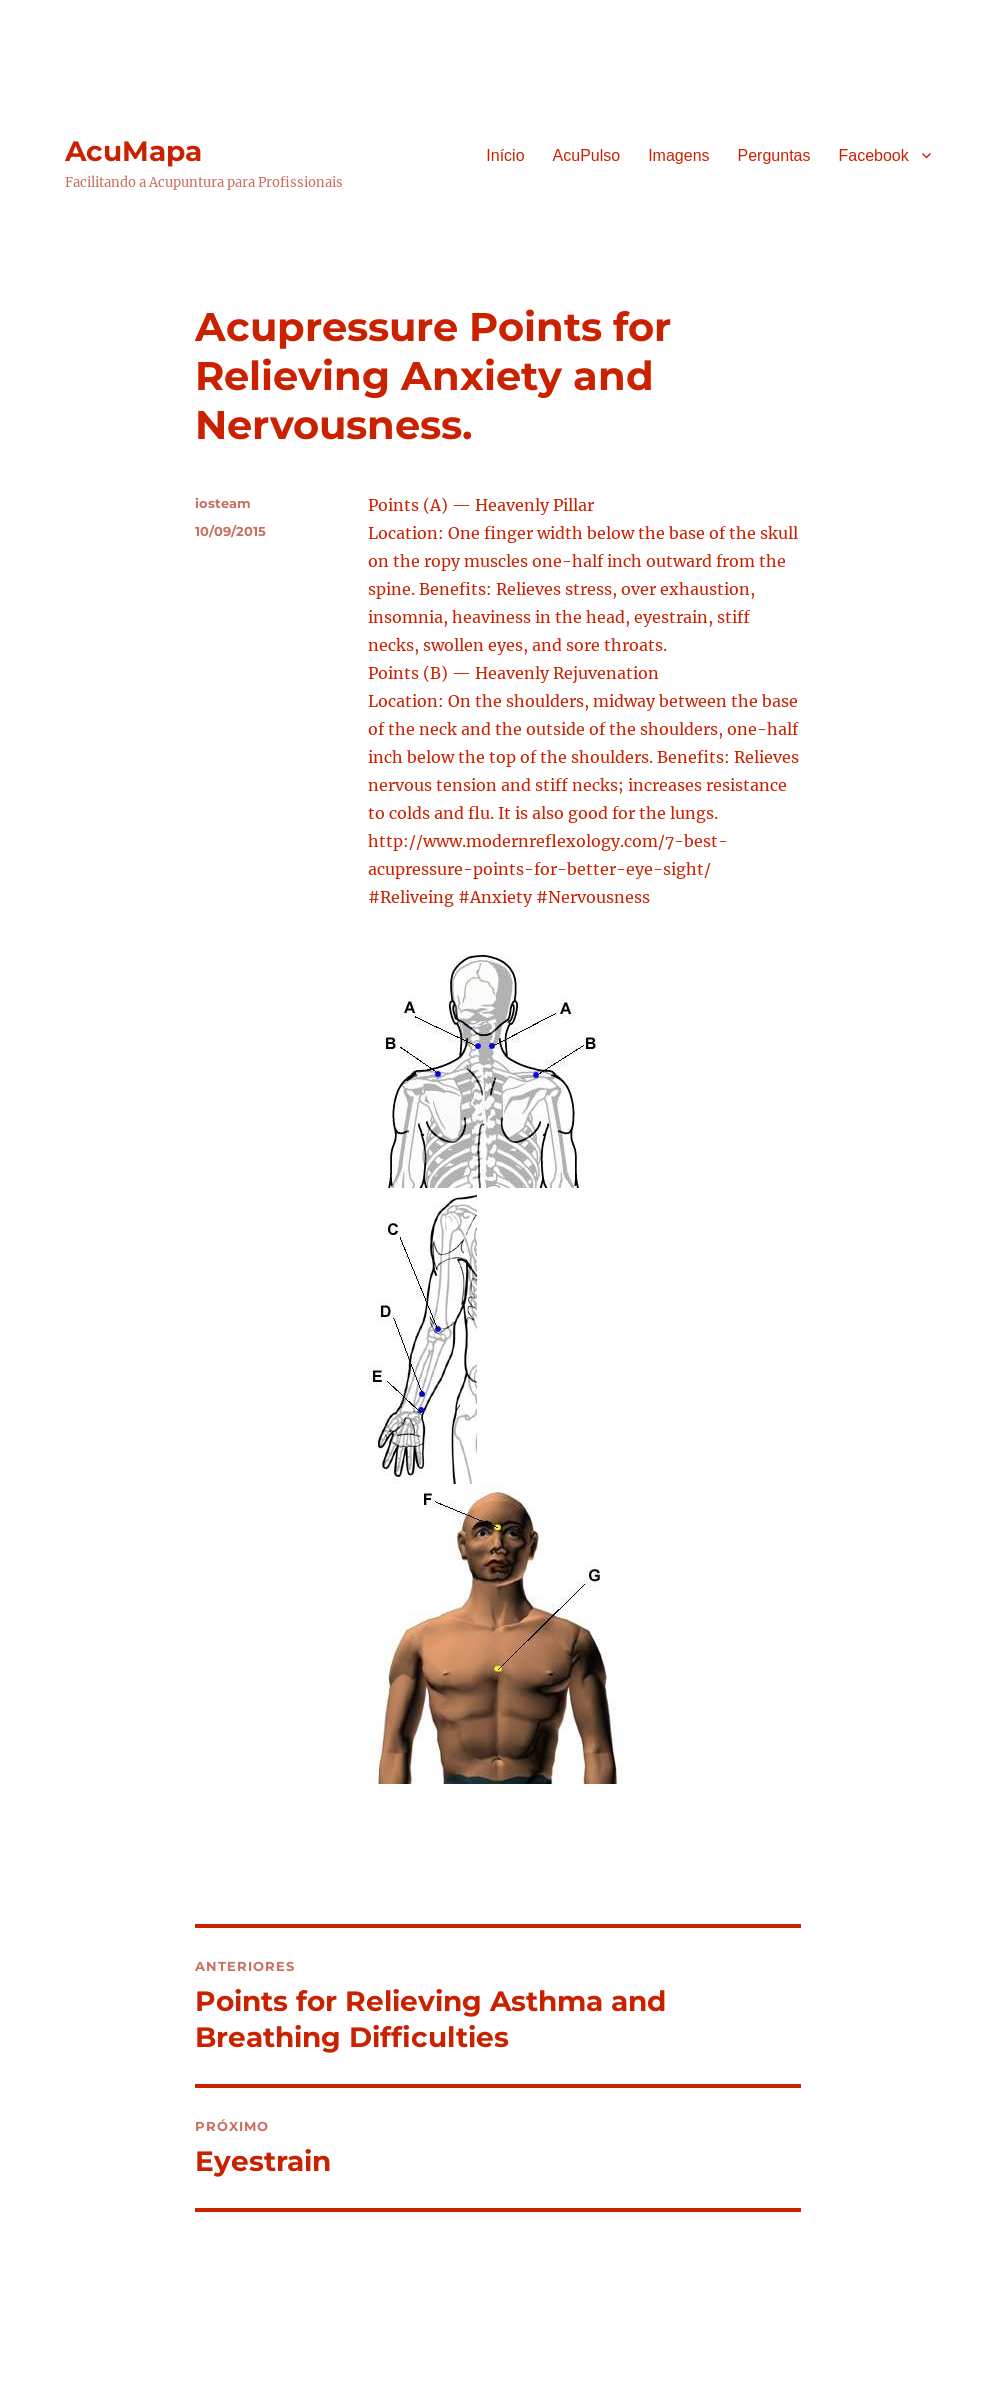  I want to click on Início, so click(505, 155).